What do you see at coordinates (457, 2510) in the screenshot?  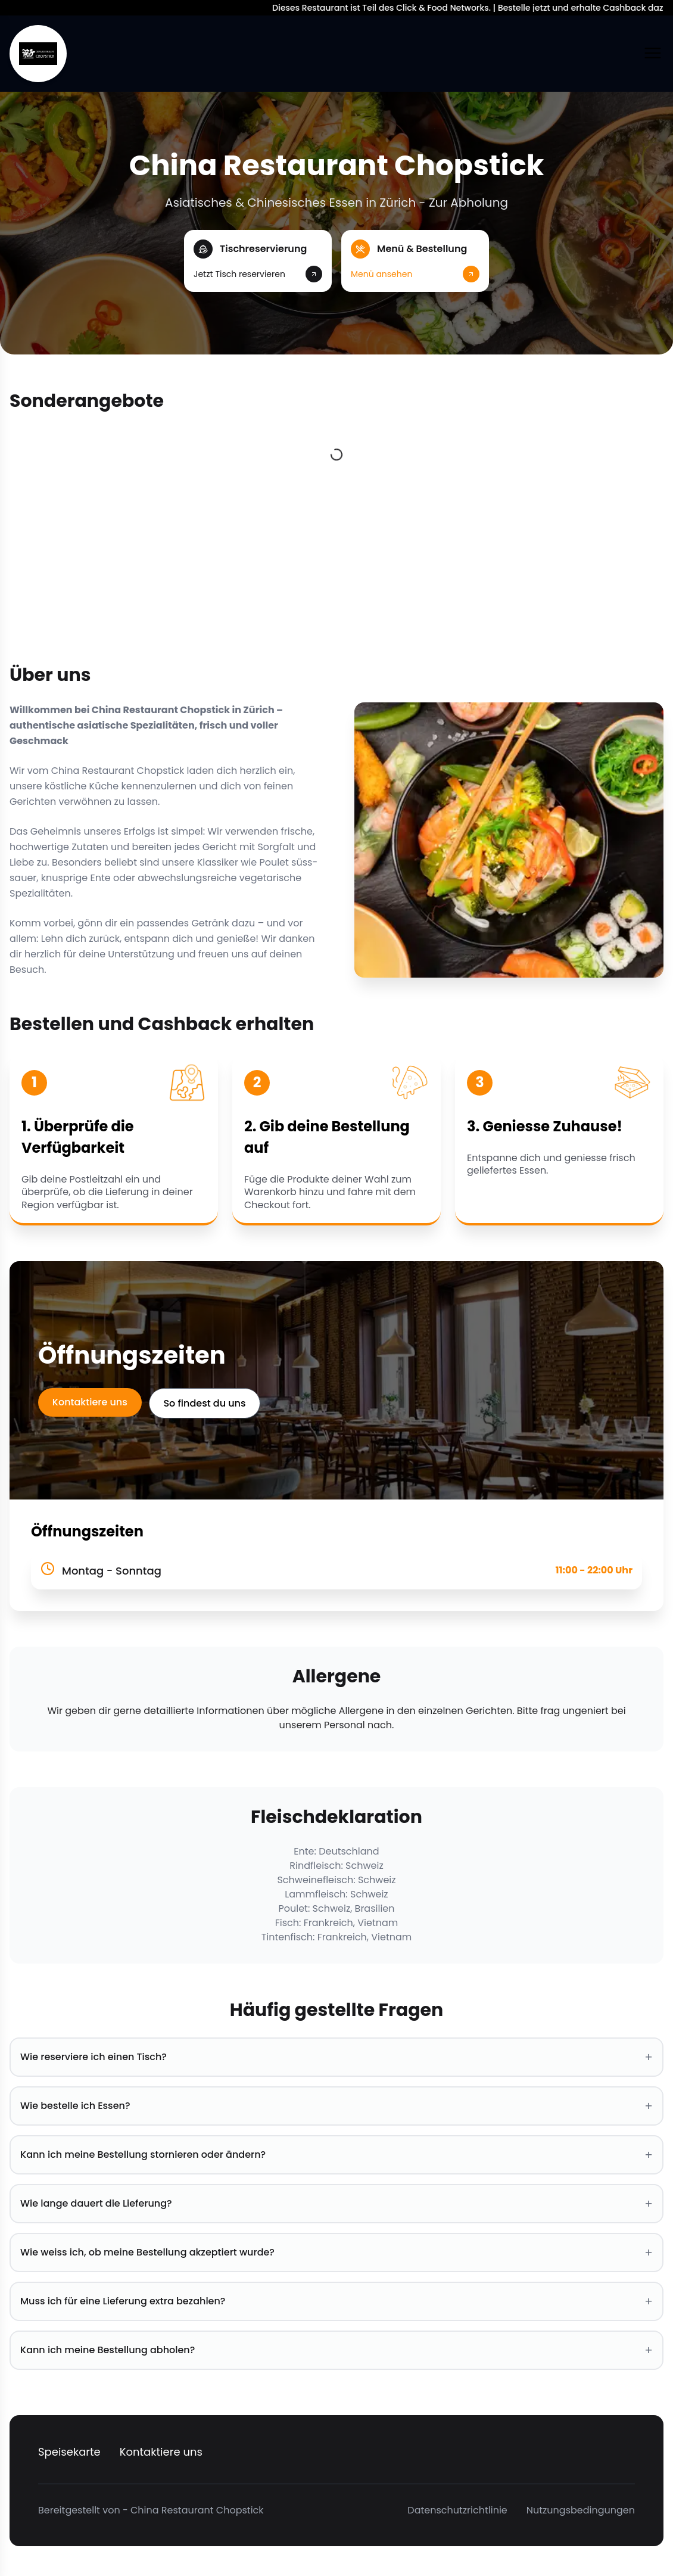 I see `Datenschutzrichtlinie` at bounding box center [457, 2510].